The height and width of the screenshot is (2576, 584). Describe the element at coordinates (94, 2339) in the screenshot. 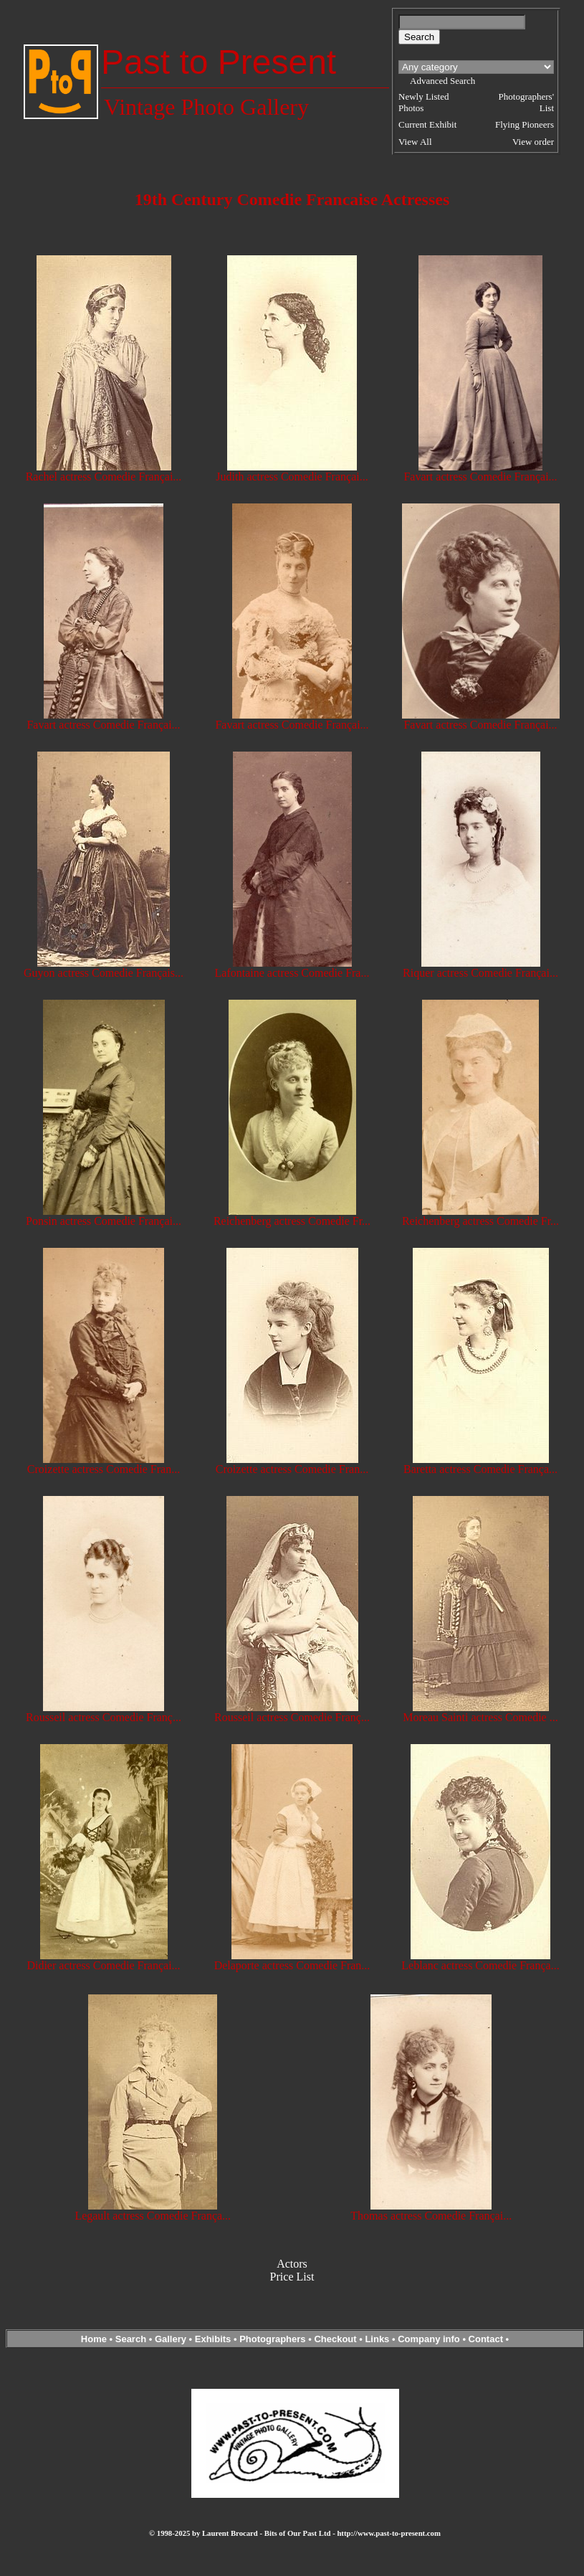

I see `Home` at that location.